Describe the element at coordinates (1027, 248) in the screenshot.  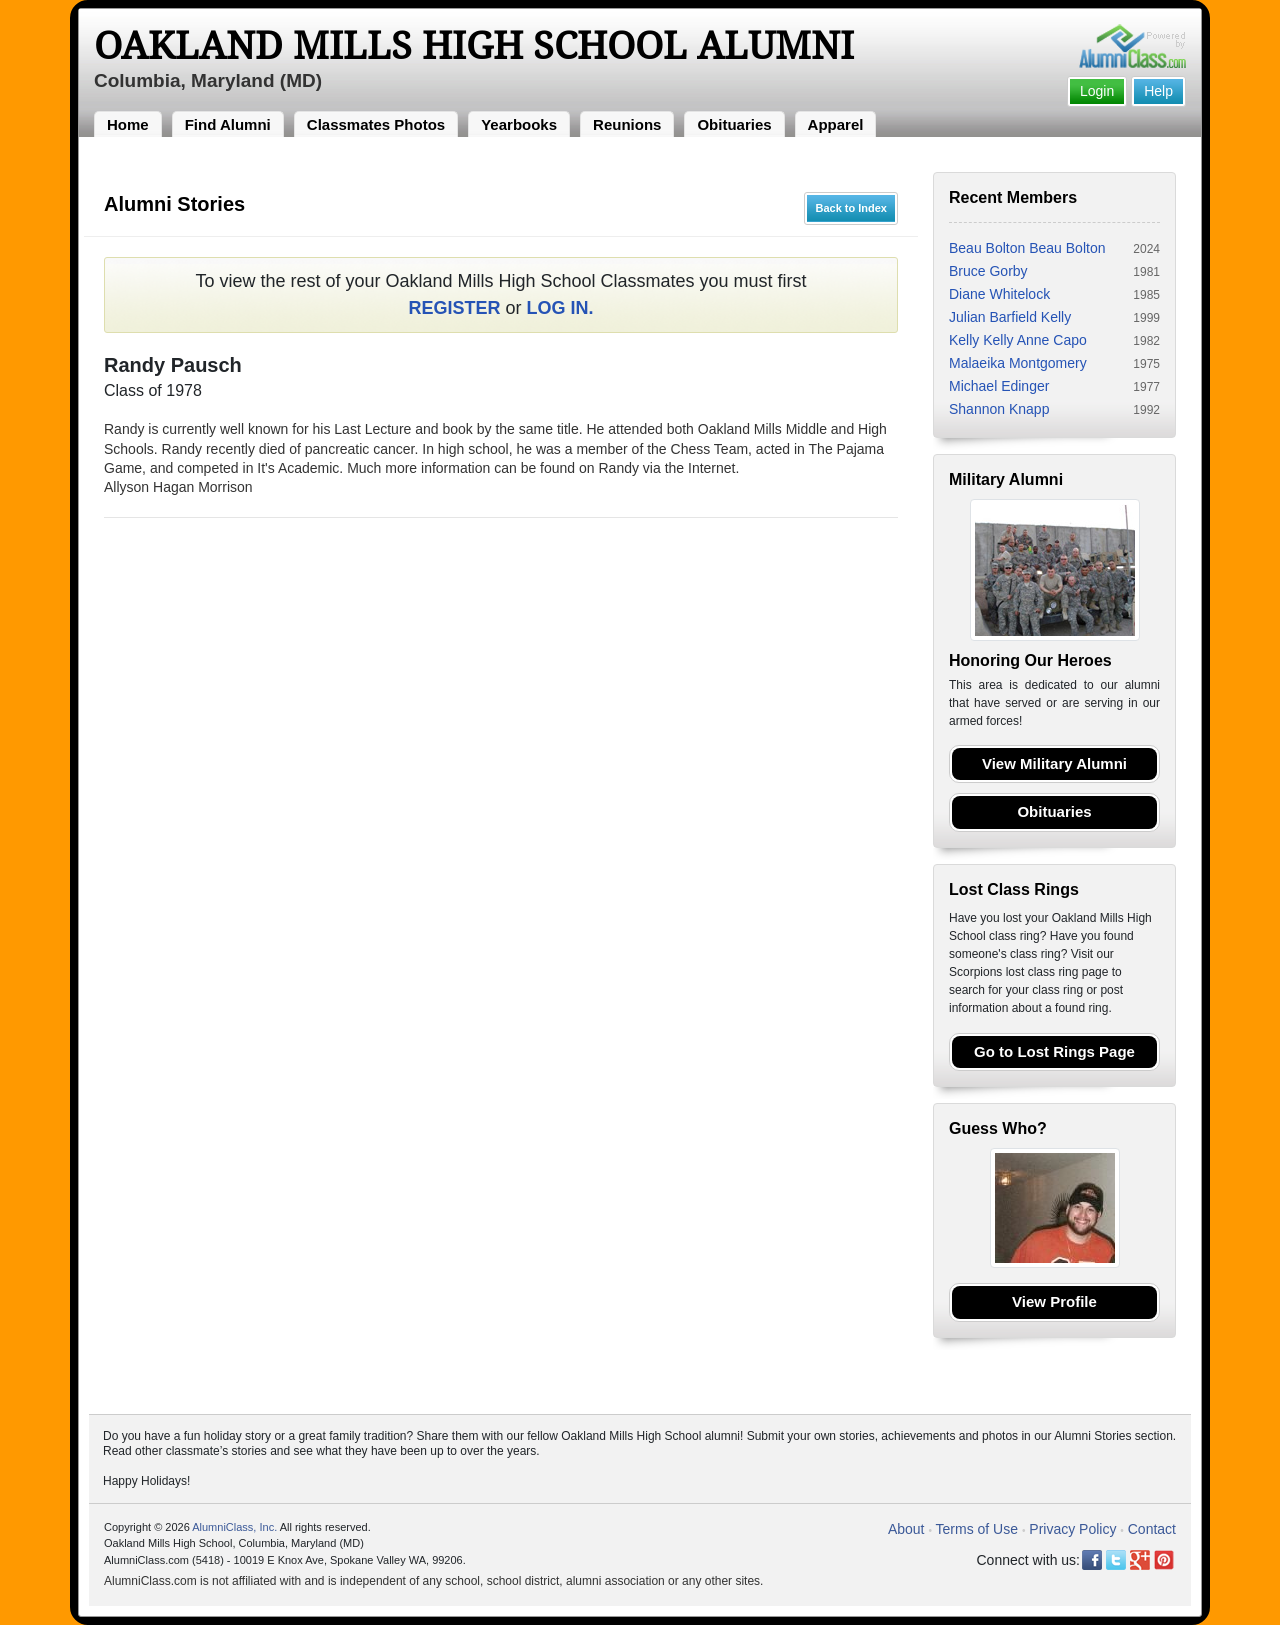
I see `Beau Bolton Beau Bolton` at that location.